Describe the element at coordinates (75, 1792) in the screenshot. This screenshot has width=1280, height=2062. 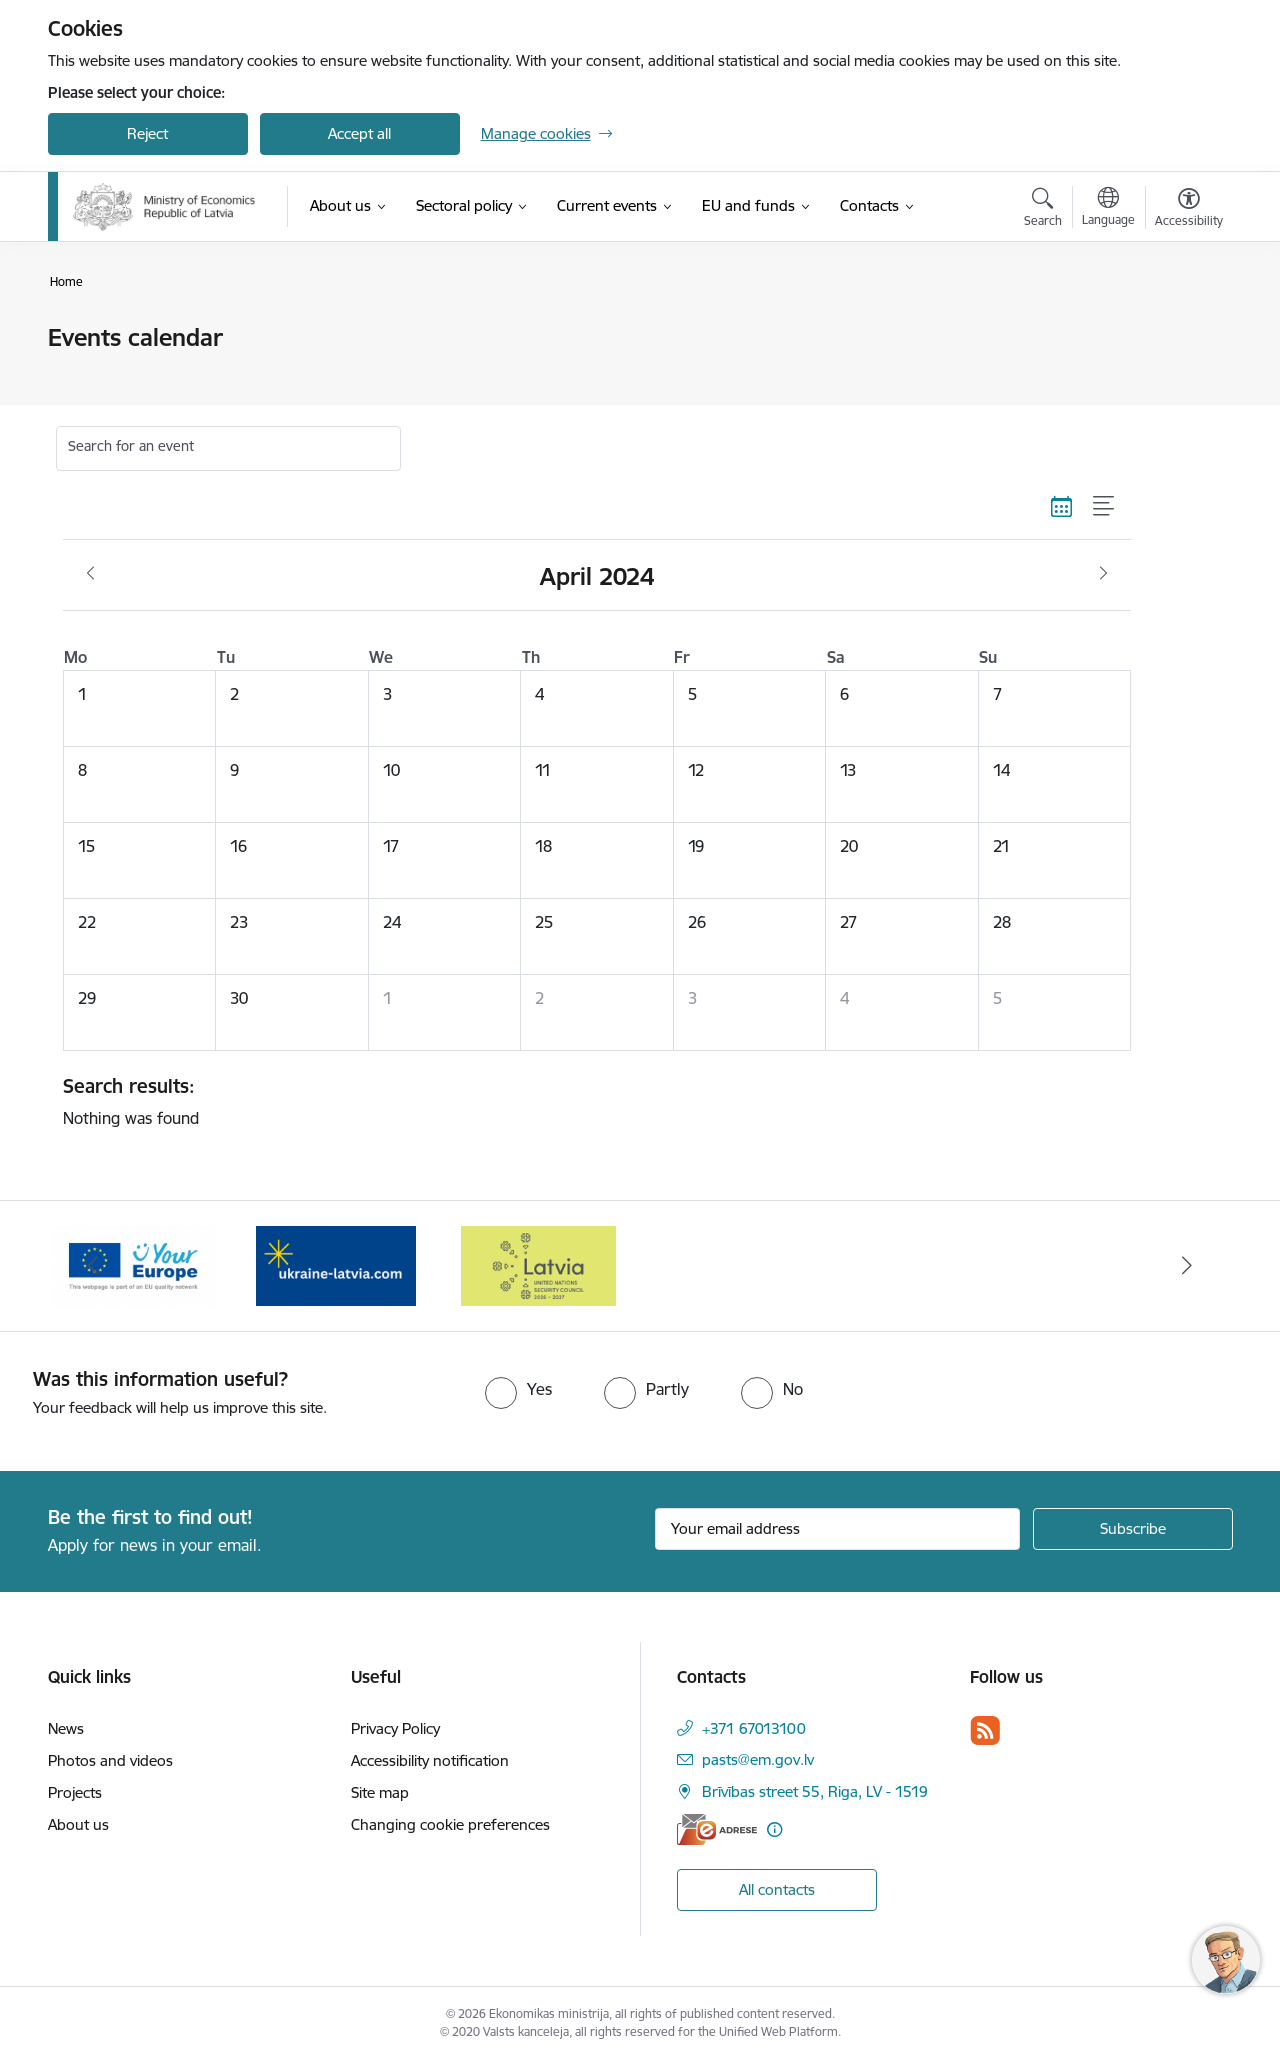
I see `Projects` at that location.